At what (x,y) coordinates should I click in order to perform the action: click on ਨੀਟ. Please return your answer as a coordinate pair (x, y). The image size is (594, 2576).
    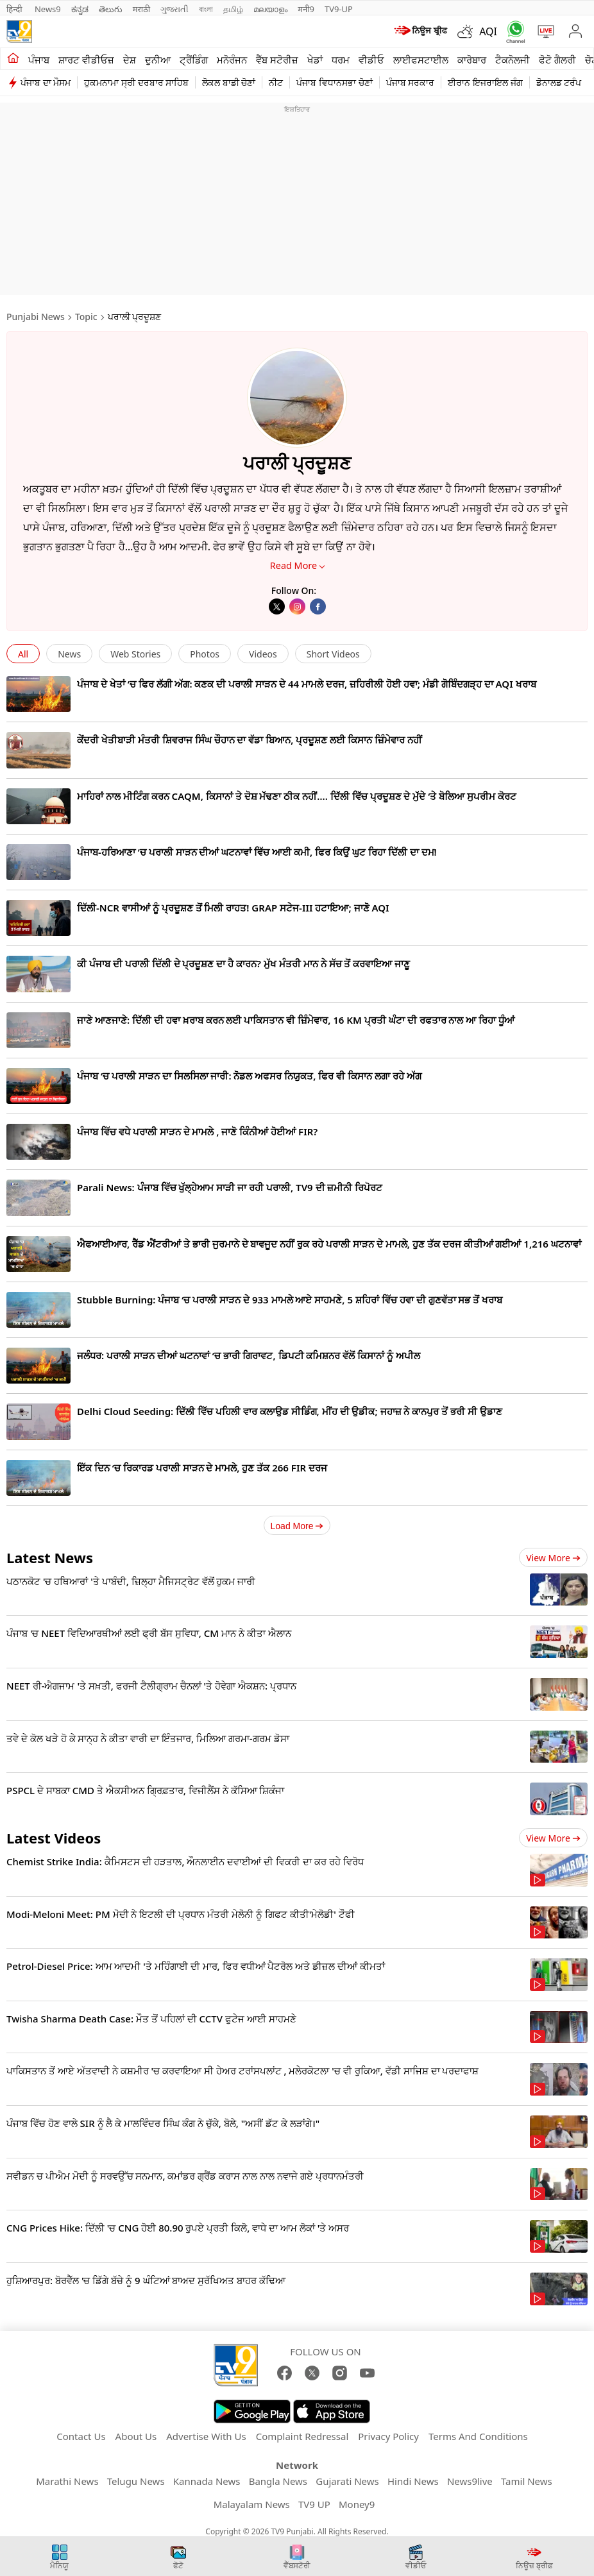
    Looking at the image, I should click on (276, 82).